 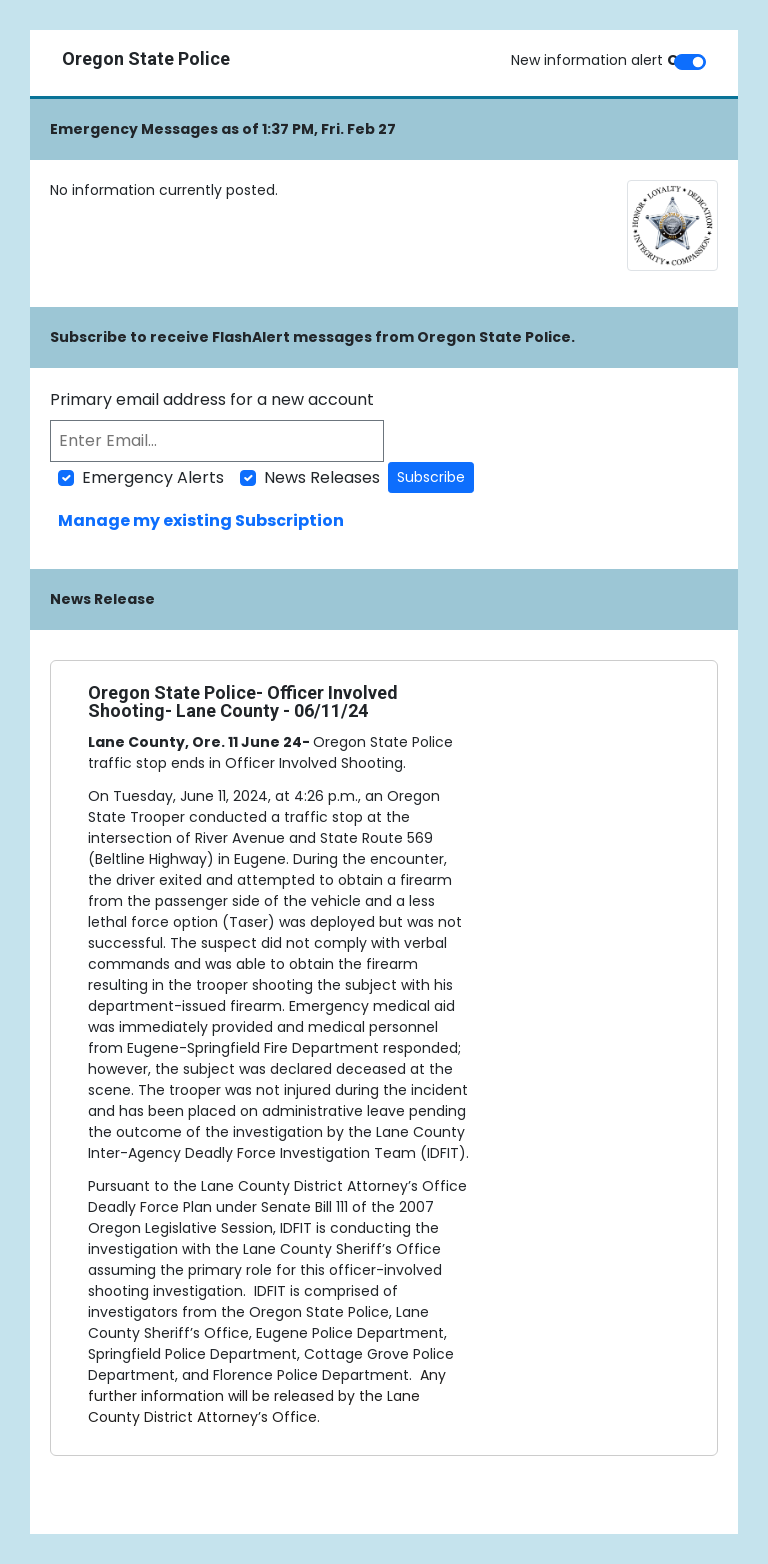 What do you see at coordinates (690, 62) in the screenshot?
I see `[switch]` at bounding box center [690, 62].